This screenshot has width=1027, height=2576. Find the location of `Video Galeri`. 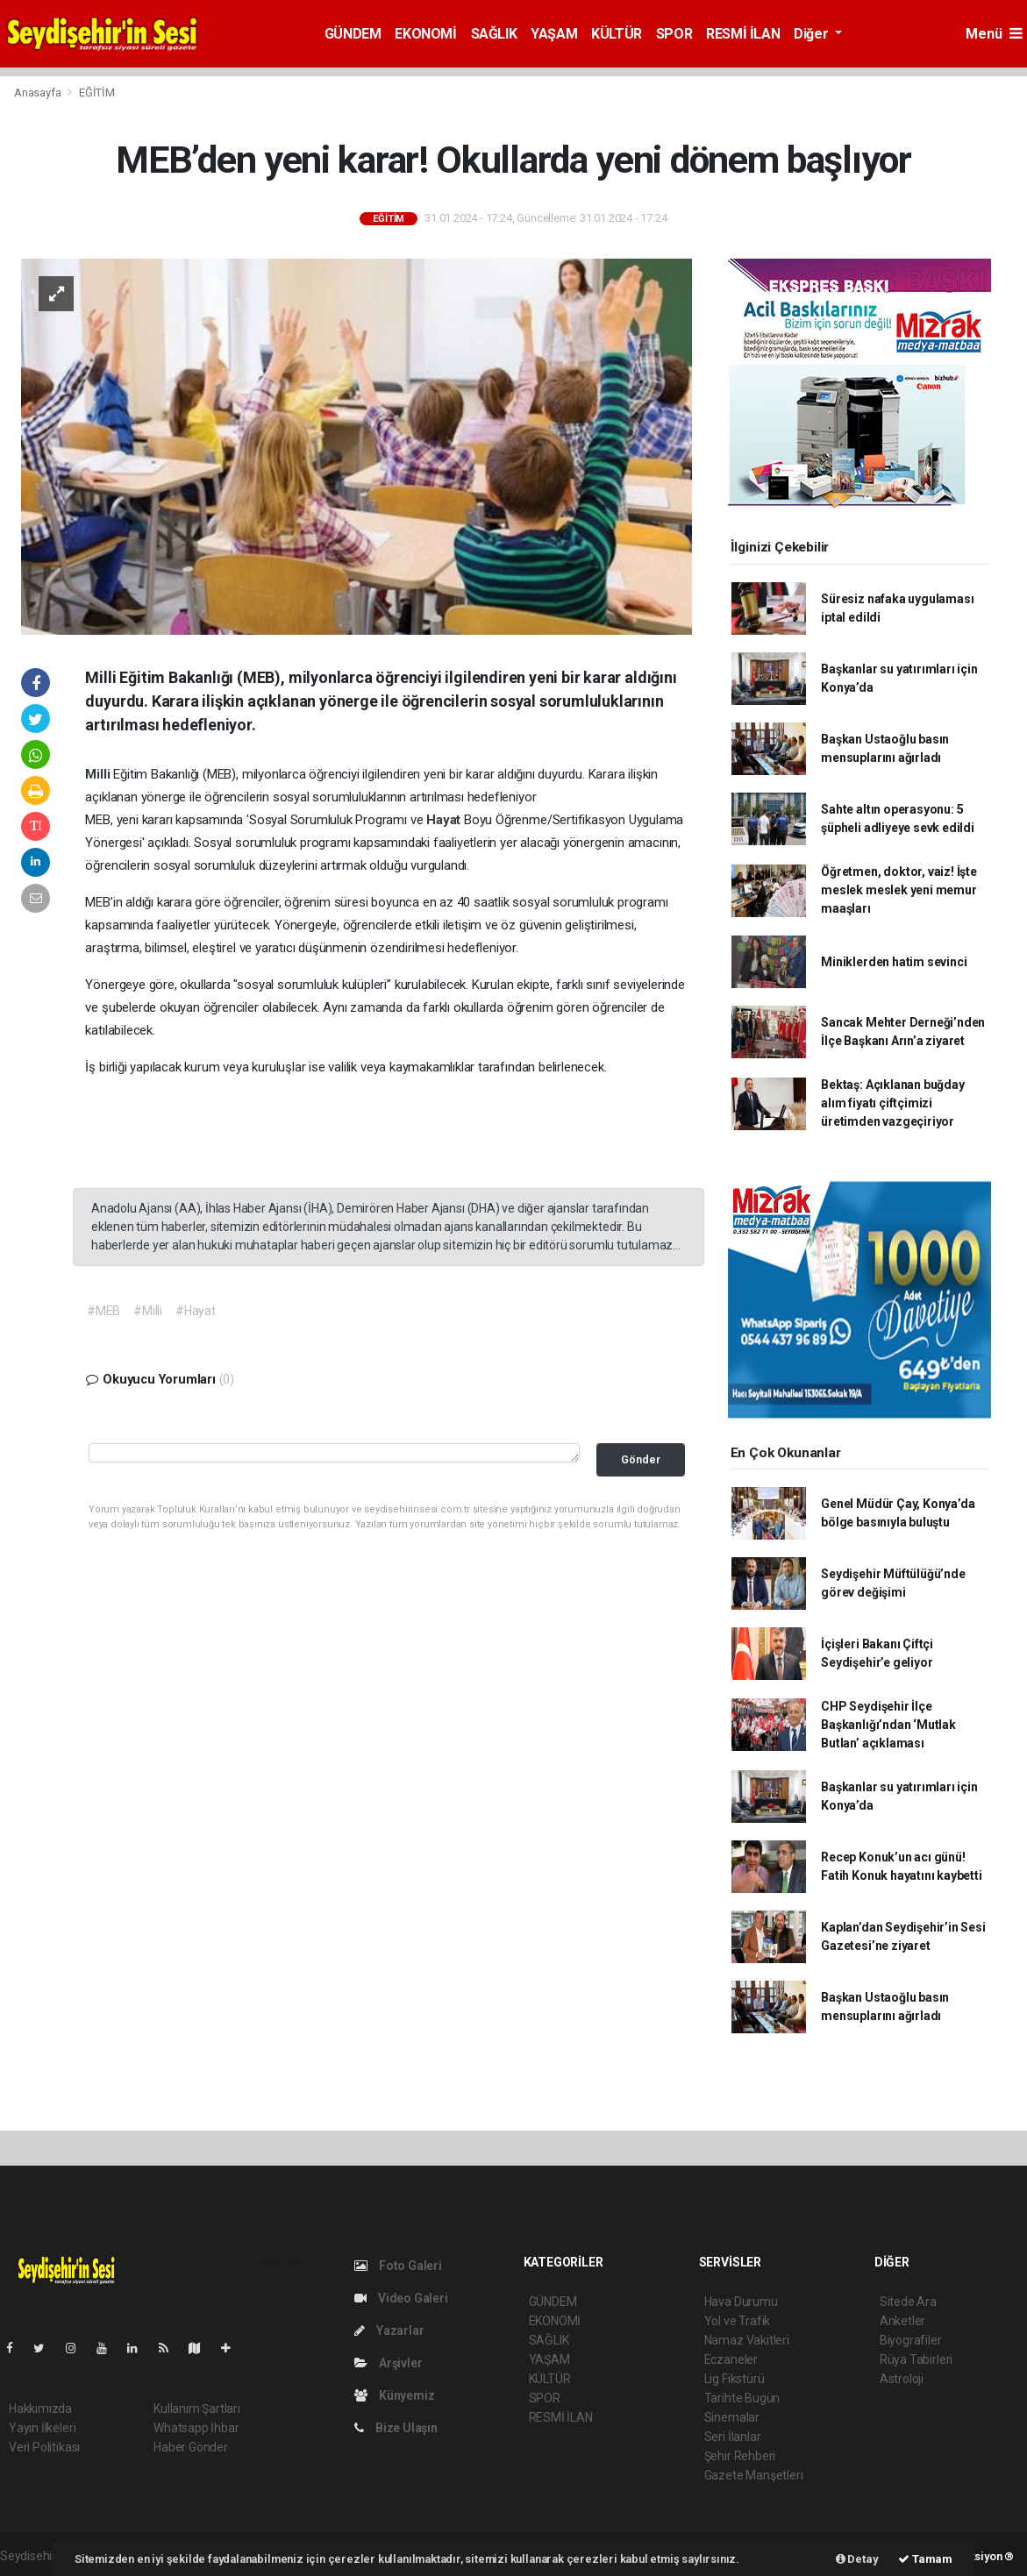

Video Galeri is located at coordinates (400, 2298).